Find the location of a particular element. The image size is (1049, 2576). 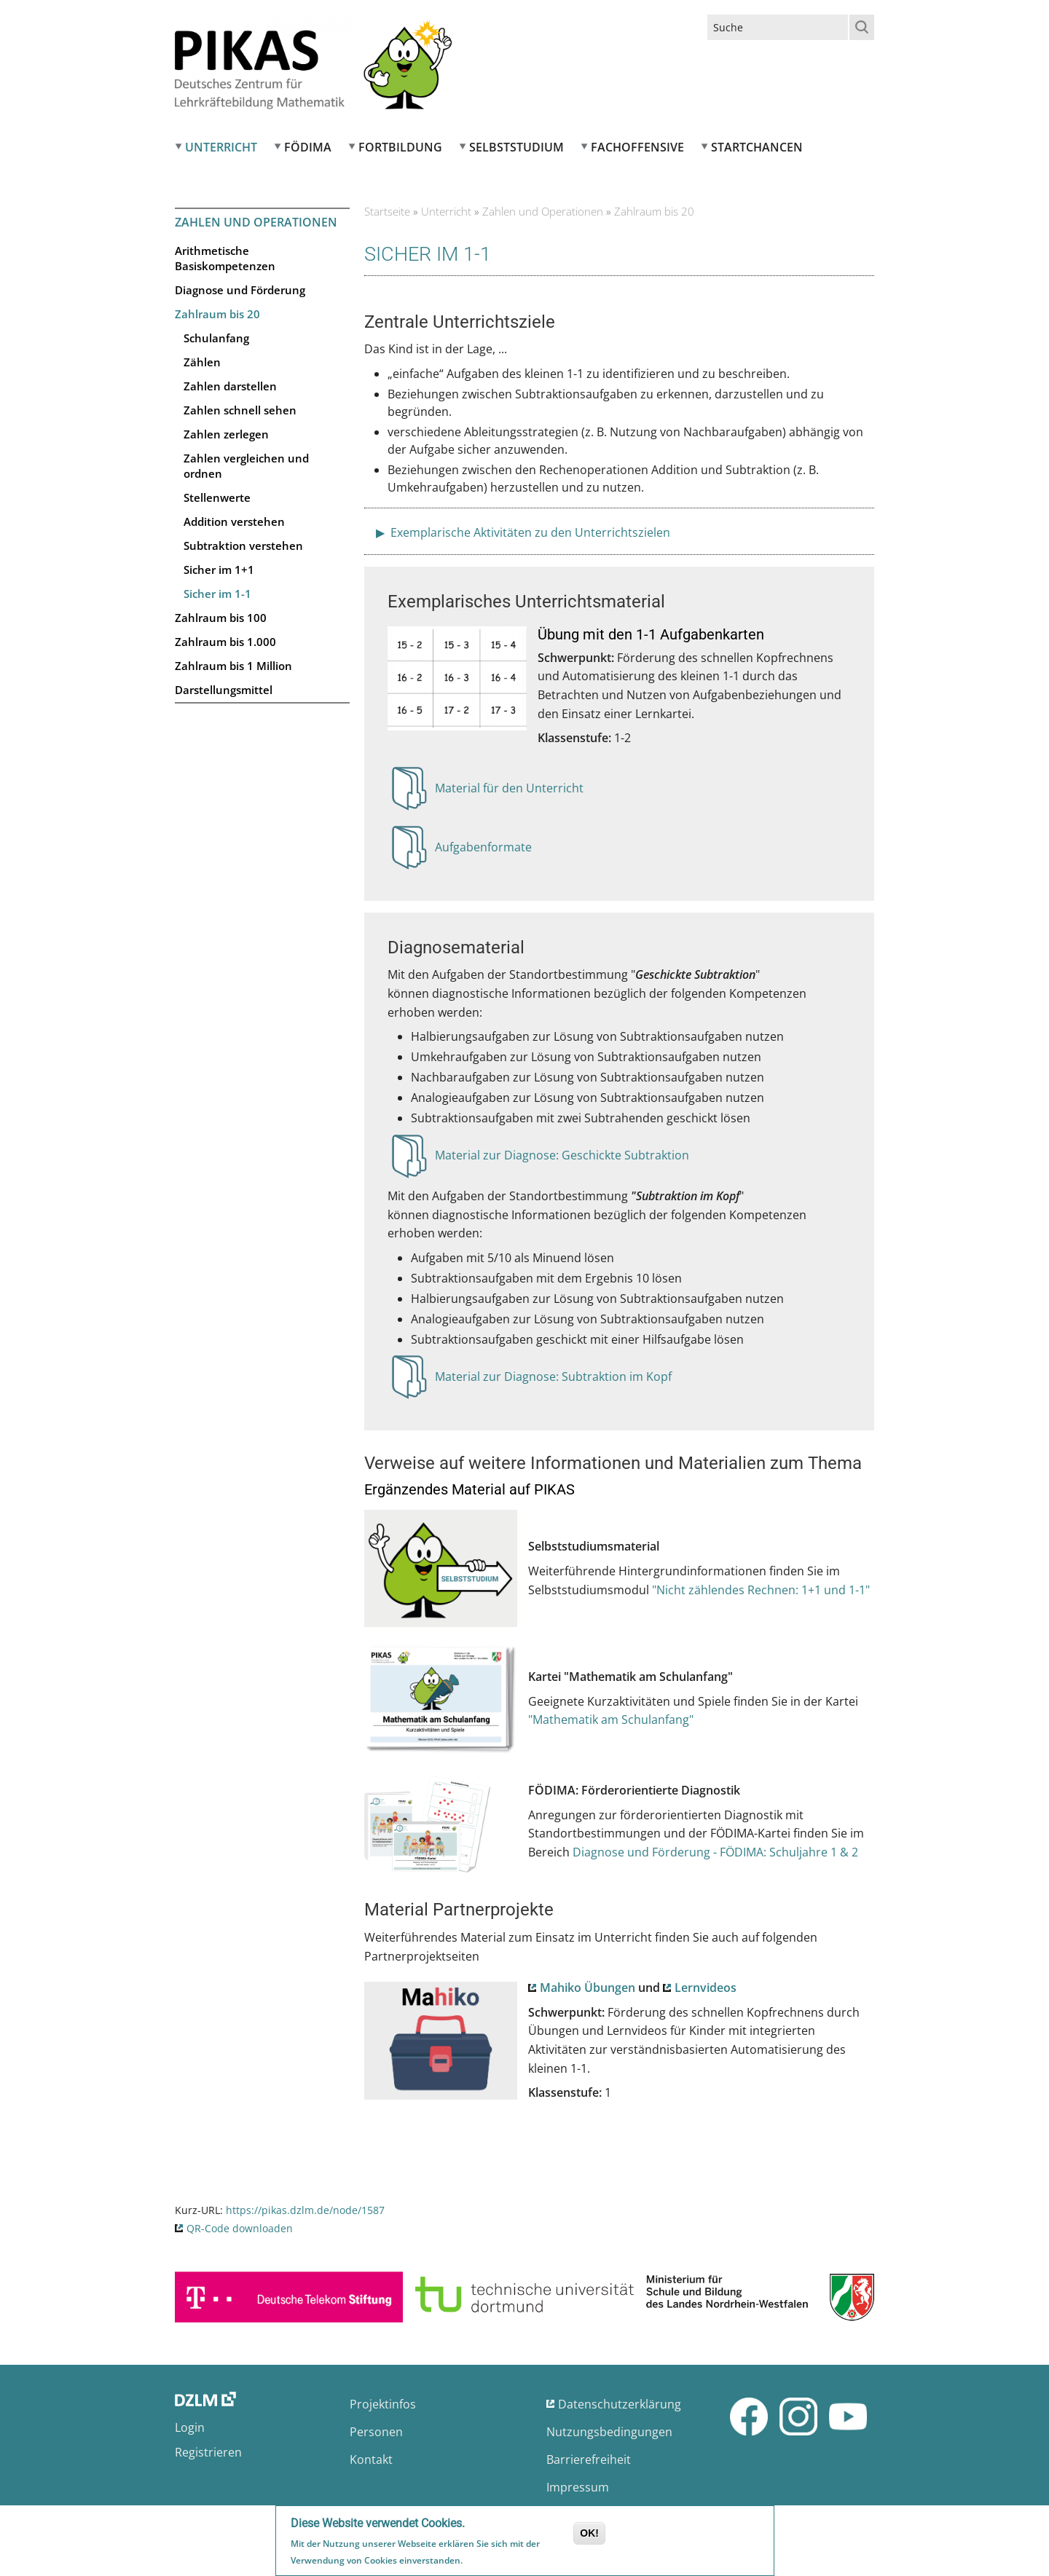

Zahlraum bis 20 is located at coordinates (217, 314).